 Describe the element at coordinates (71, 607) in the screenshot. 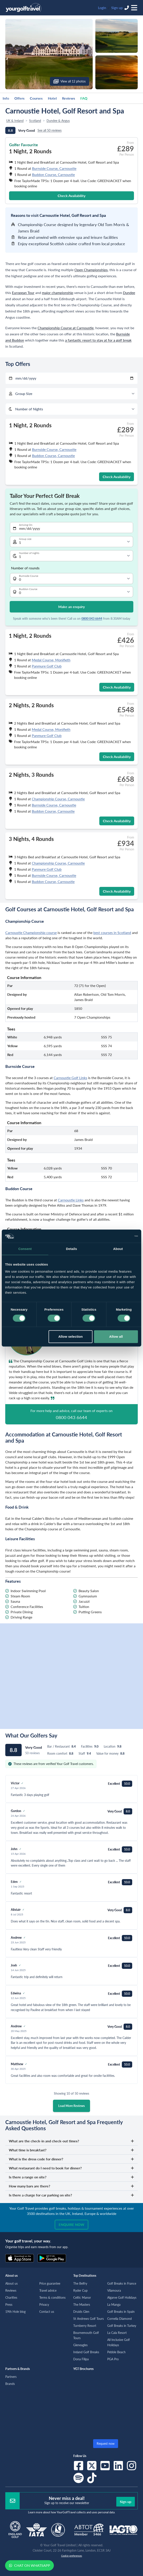

I see `Make an enquiry` at that location.